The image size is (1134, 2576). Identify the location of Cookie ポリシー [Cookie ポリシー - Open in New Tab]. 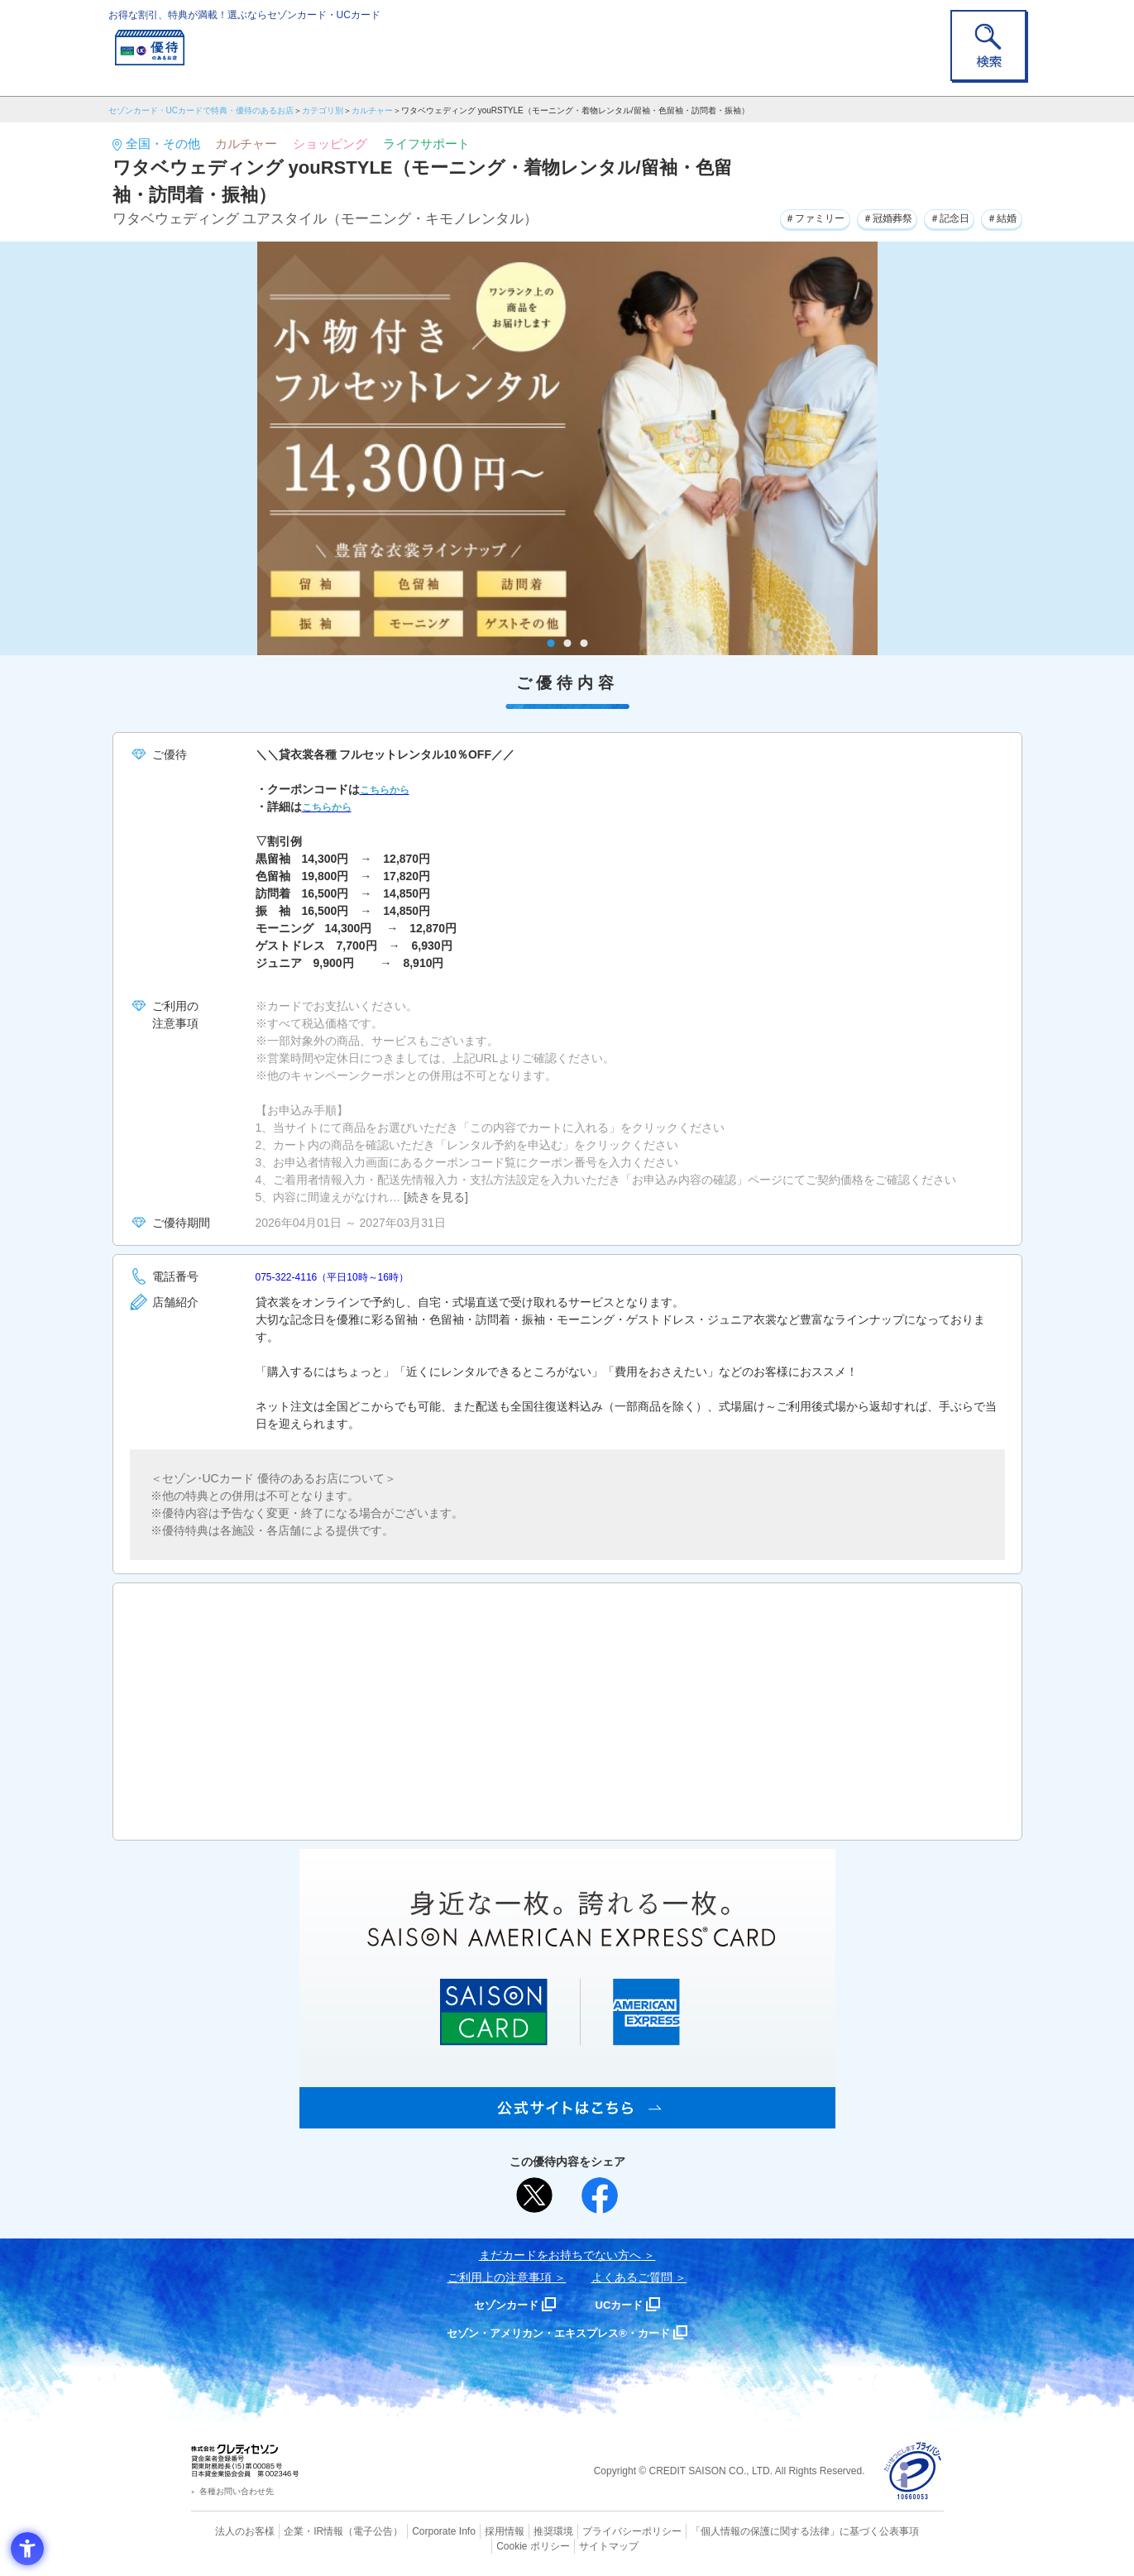
(896, 2530).